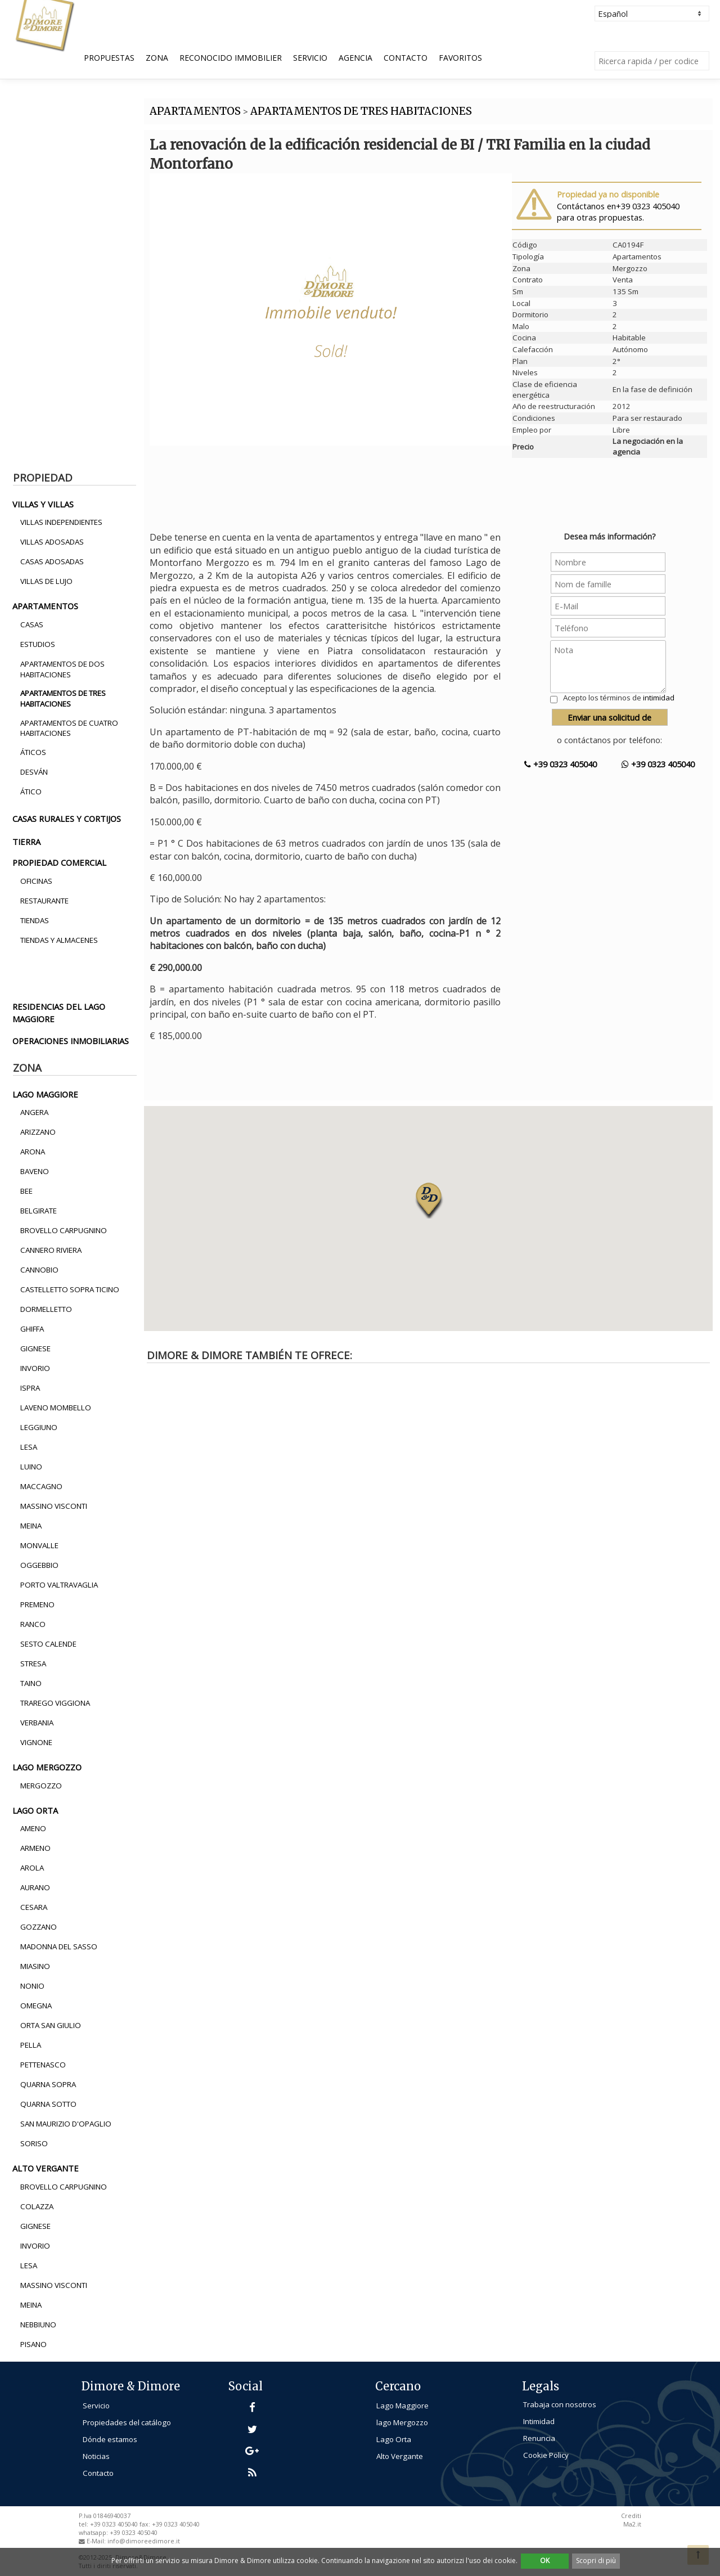  Describe the element at coordinates (539, 2421) in the screenshot. I see `Intimidad` at that location.